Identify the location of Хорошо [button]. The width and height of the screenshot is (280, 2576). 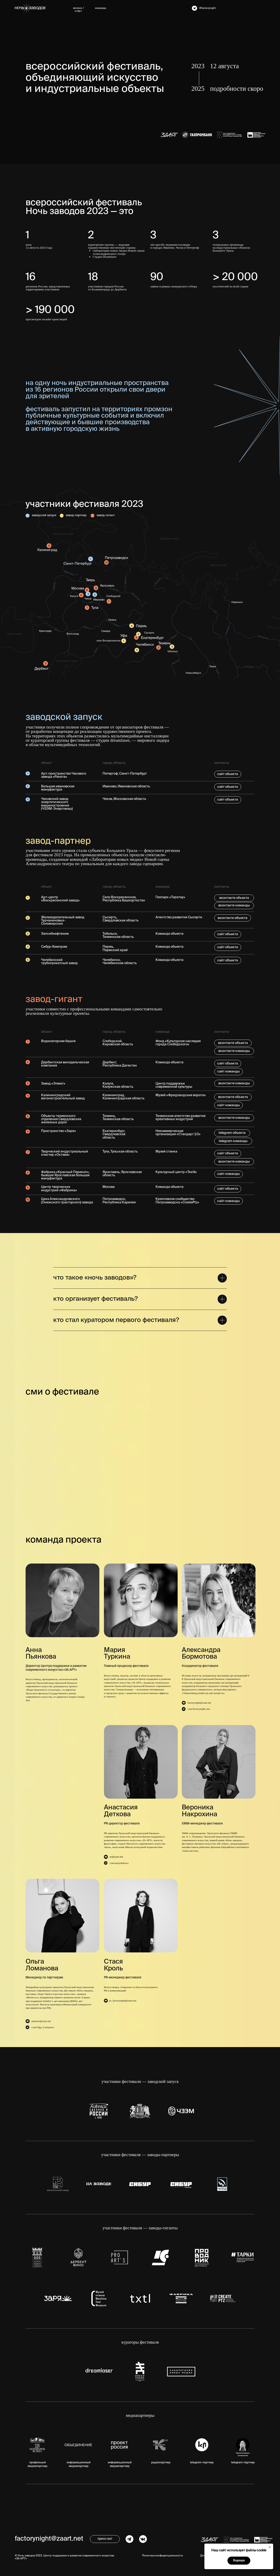
(239, 2560).